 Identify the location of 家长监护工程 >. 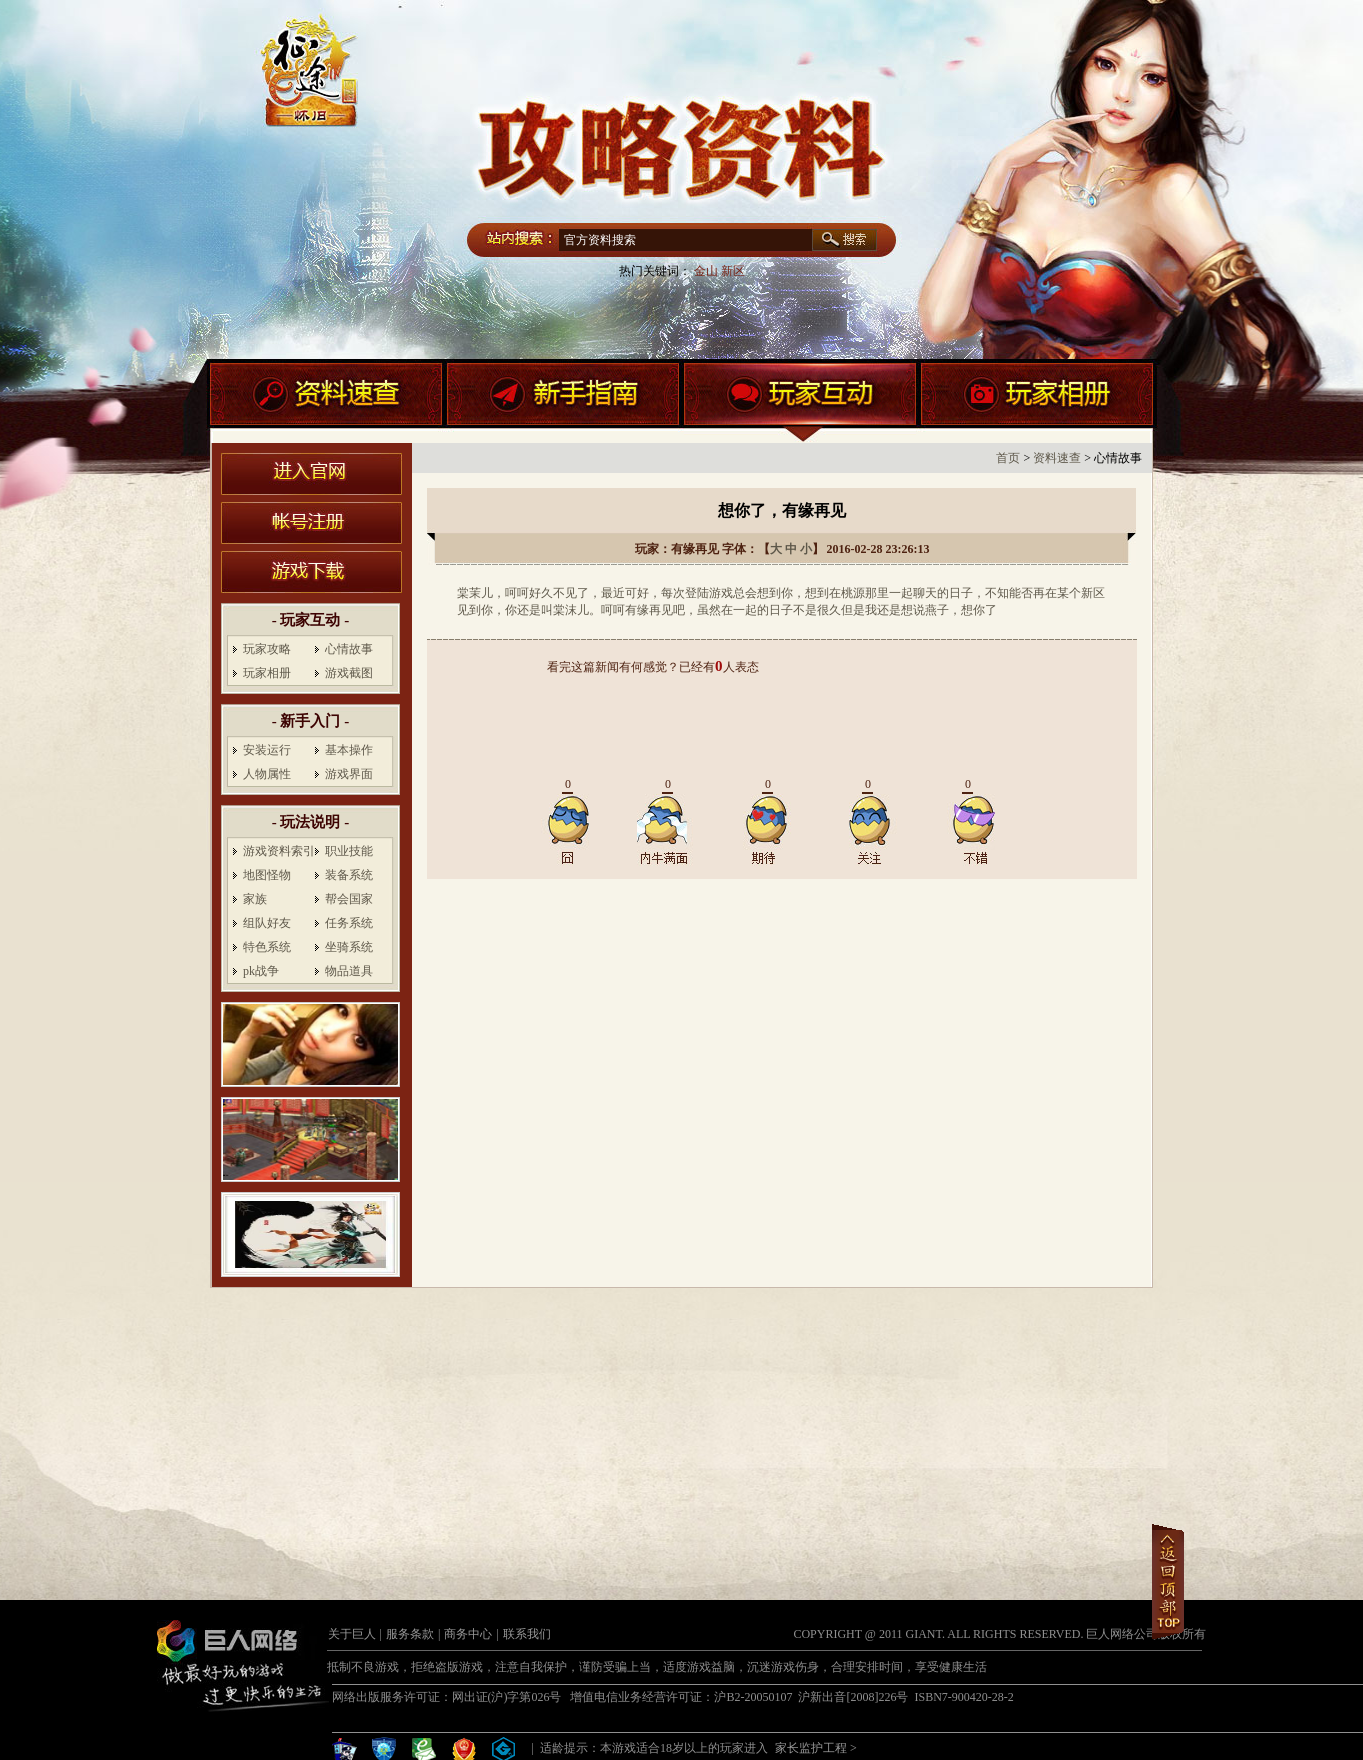
(816, 1748).